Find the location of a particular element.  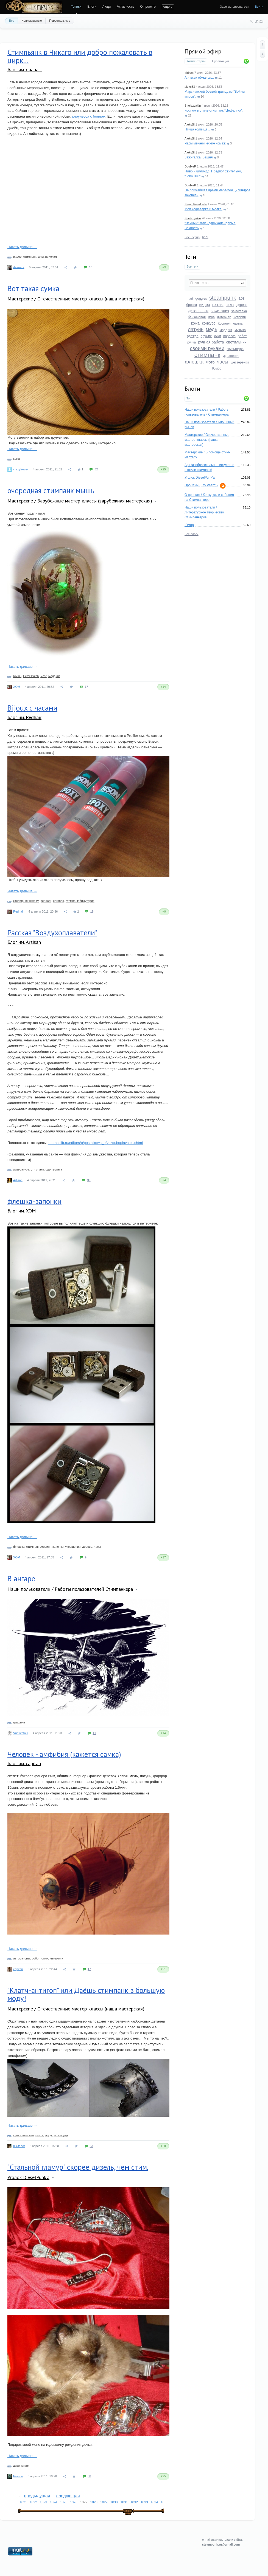

запонки is located at coordinates (57, 1546).